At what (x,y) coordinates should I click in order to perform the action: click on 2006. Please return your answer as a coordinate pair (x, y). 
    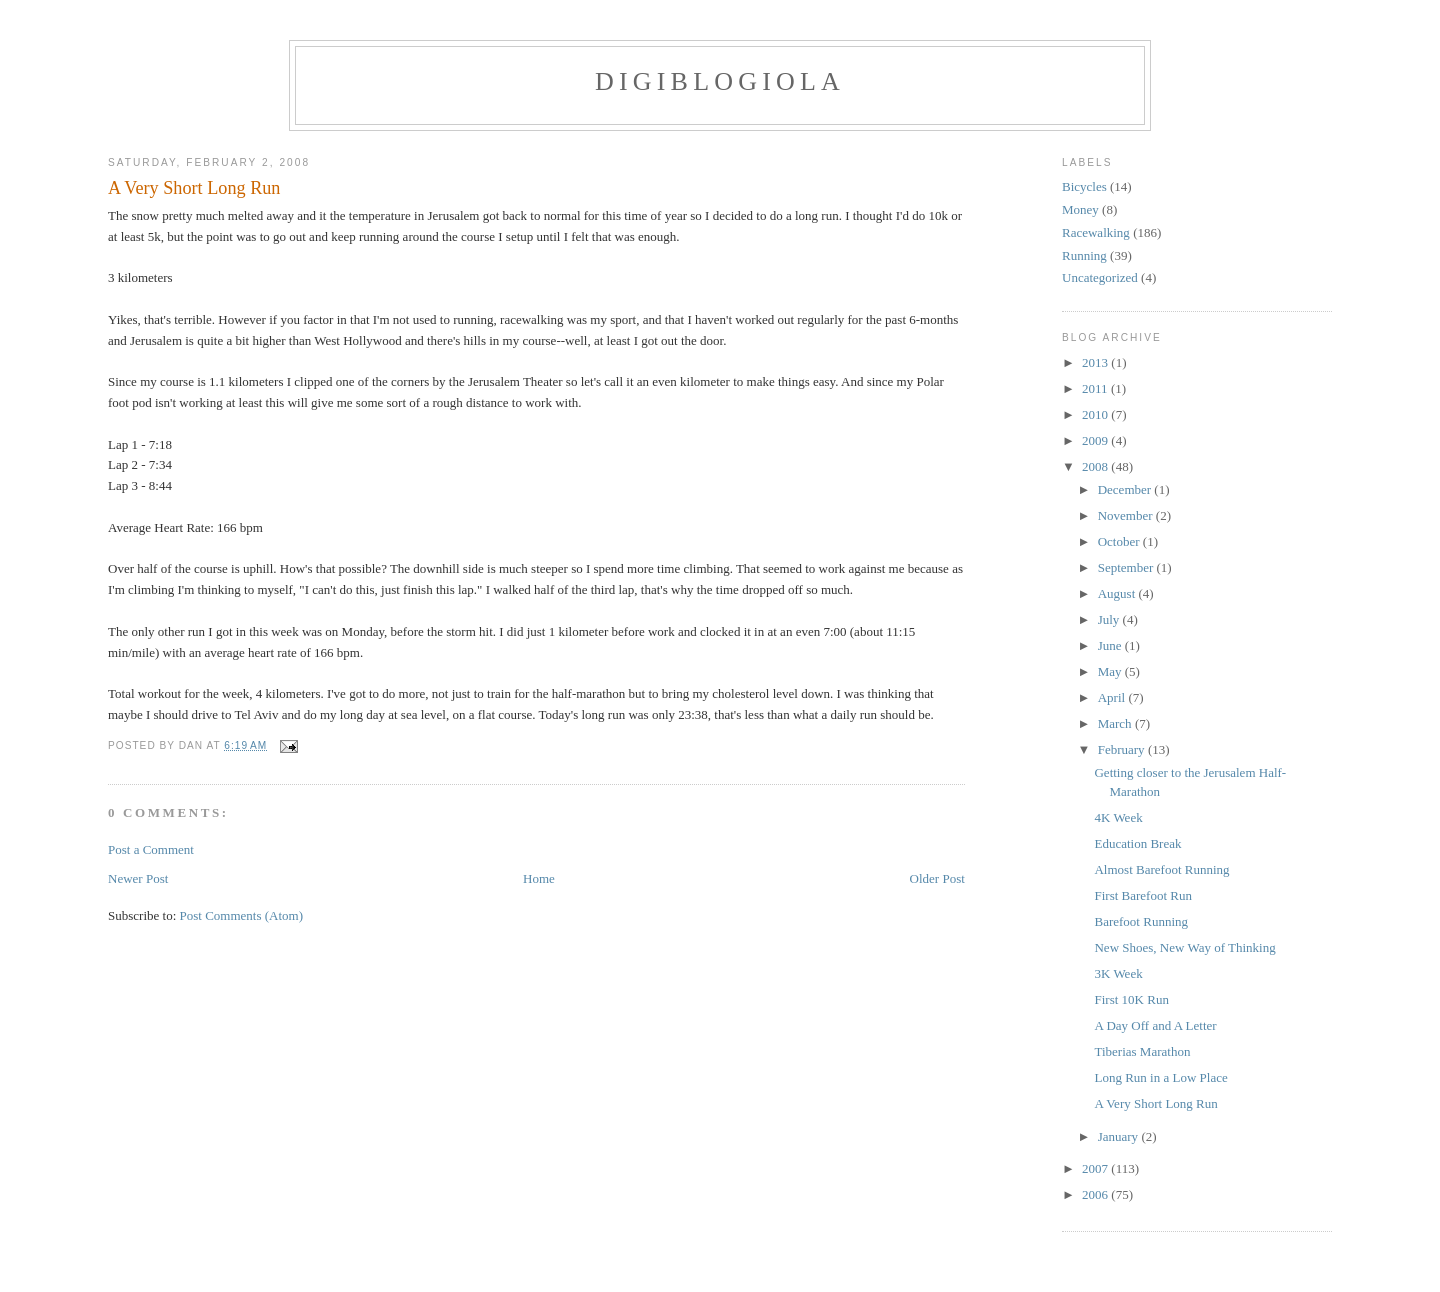
    Looking at the image, I should click on (1096, 1194).